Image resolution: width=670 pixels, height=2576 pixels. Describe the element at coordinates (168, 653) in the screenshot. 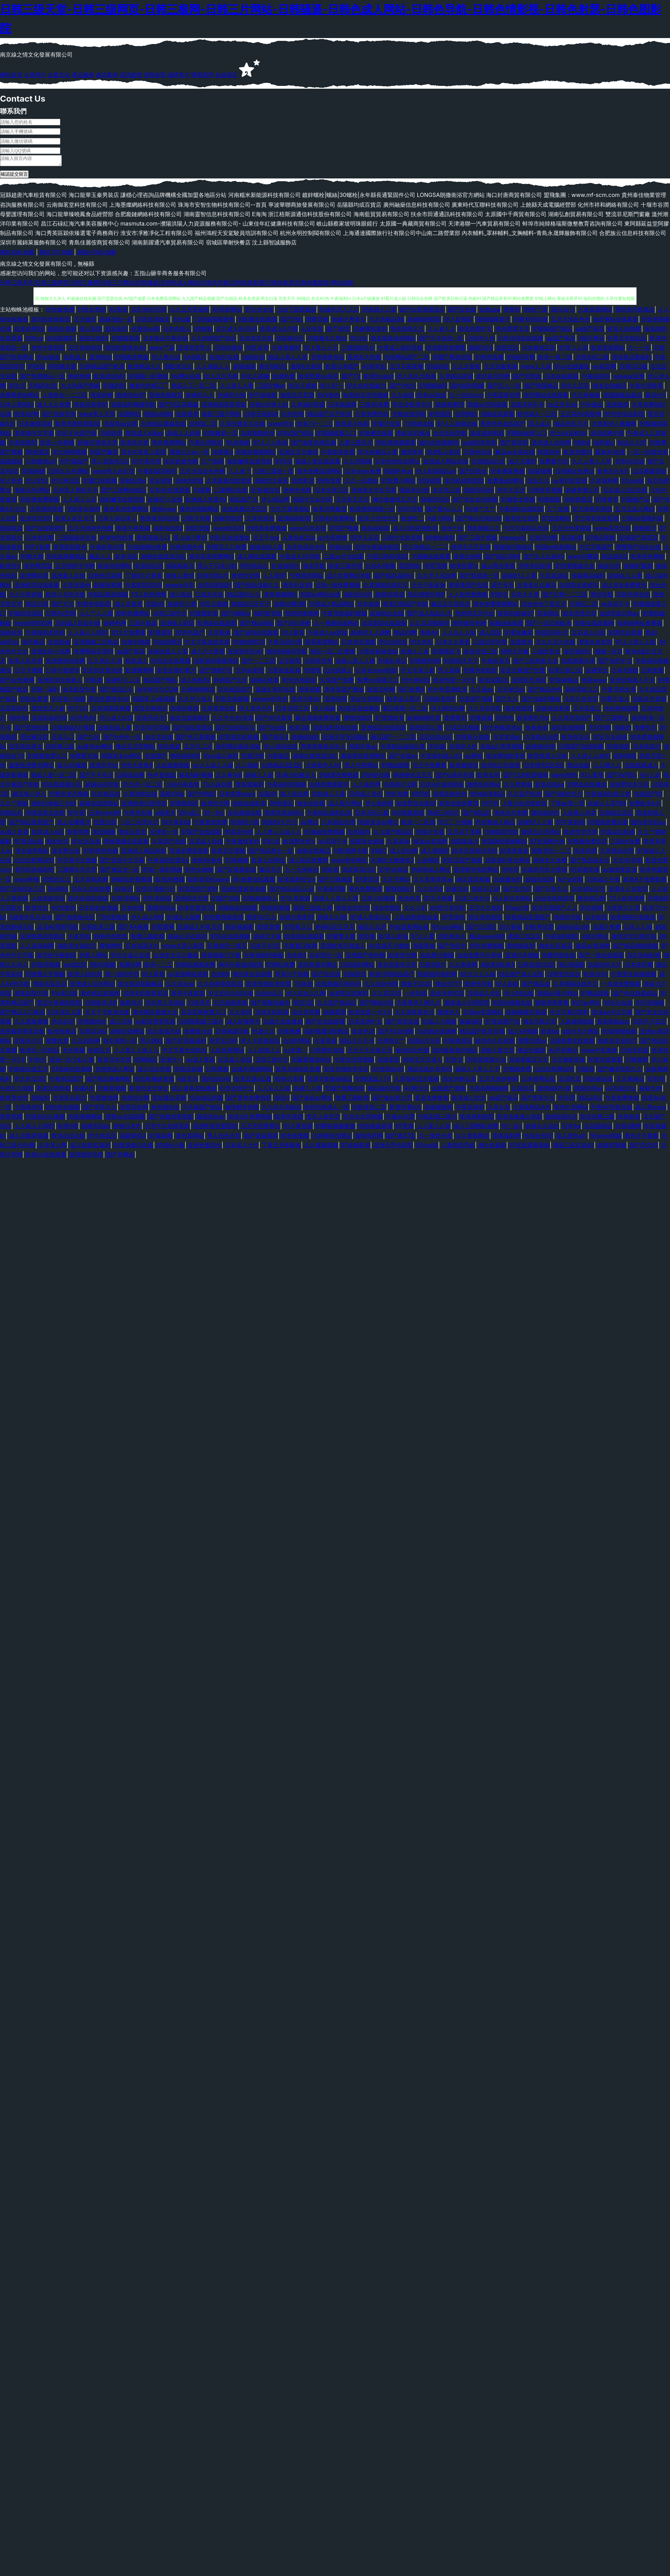

I see `超碰在线人人看` at that location.